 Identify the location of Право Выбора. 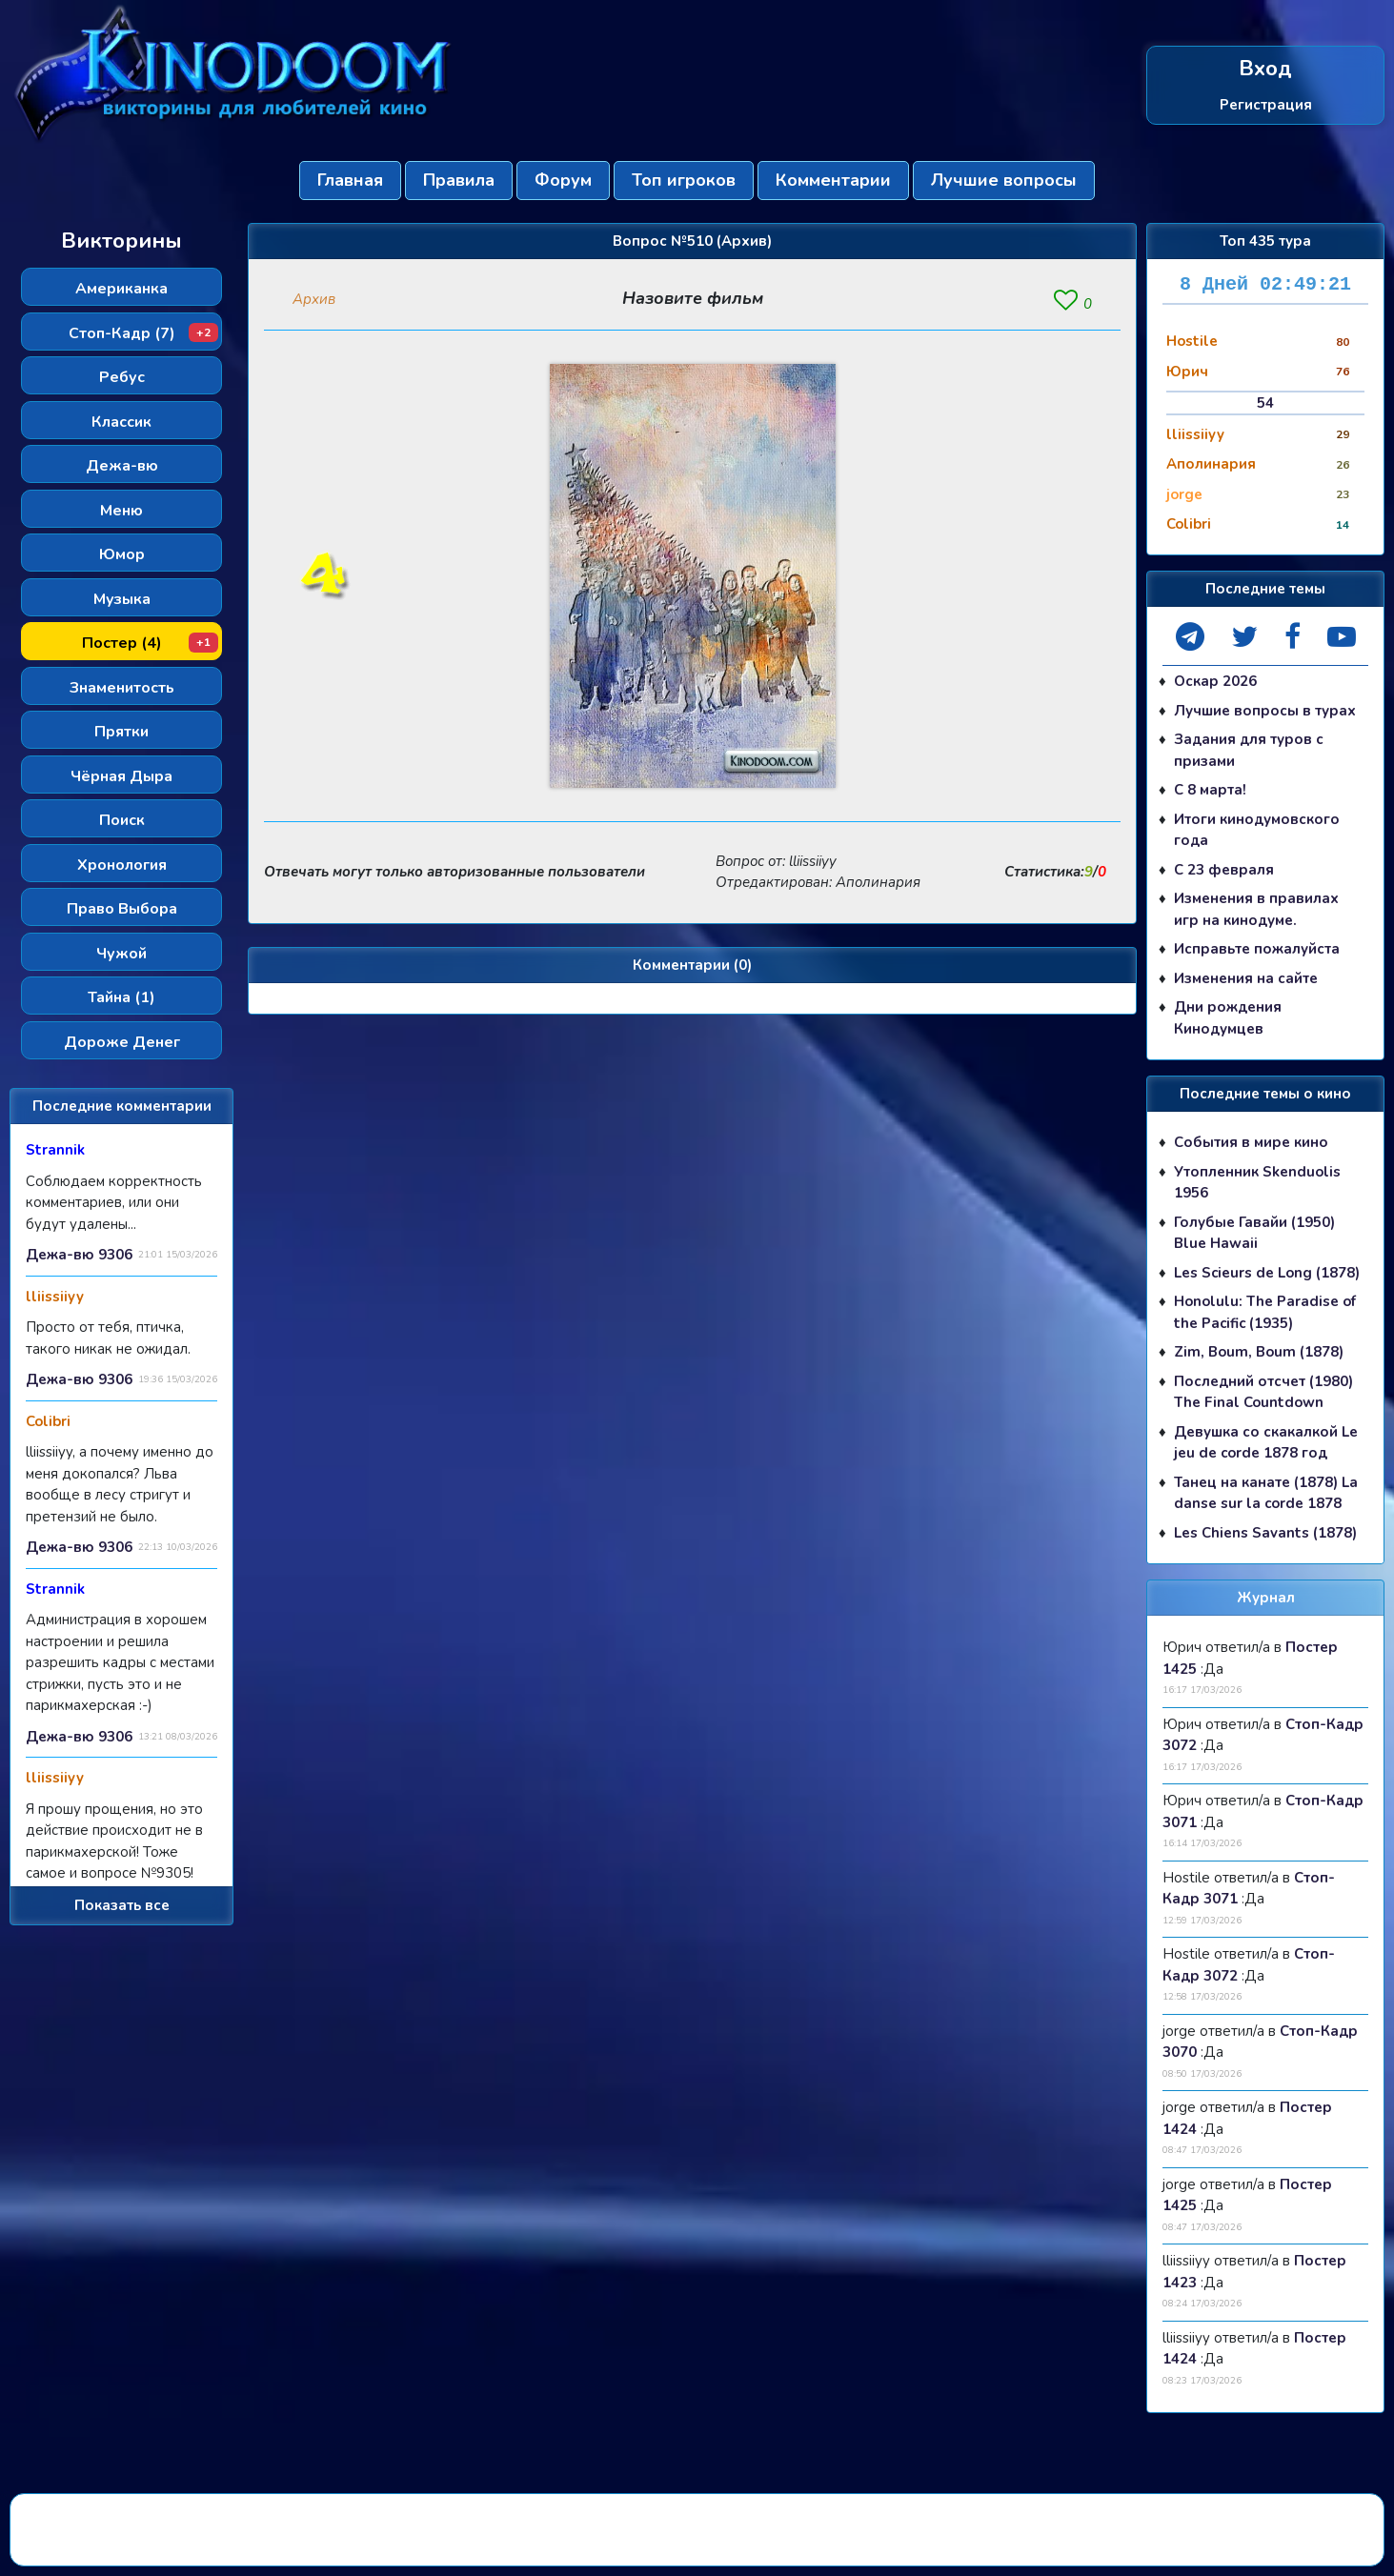
(122, 908).